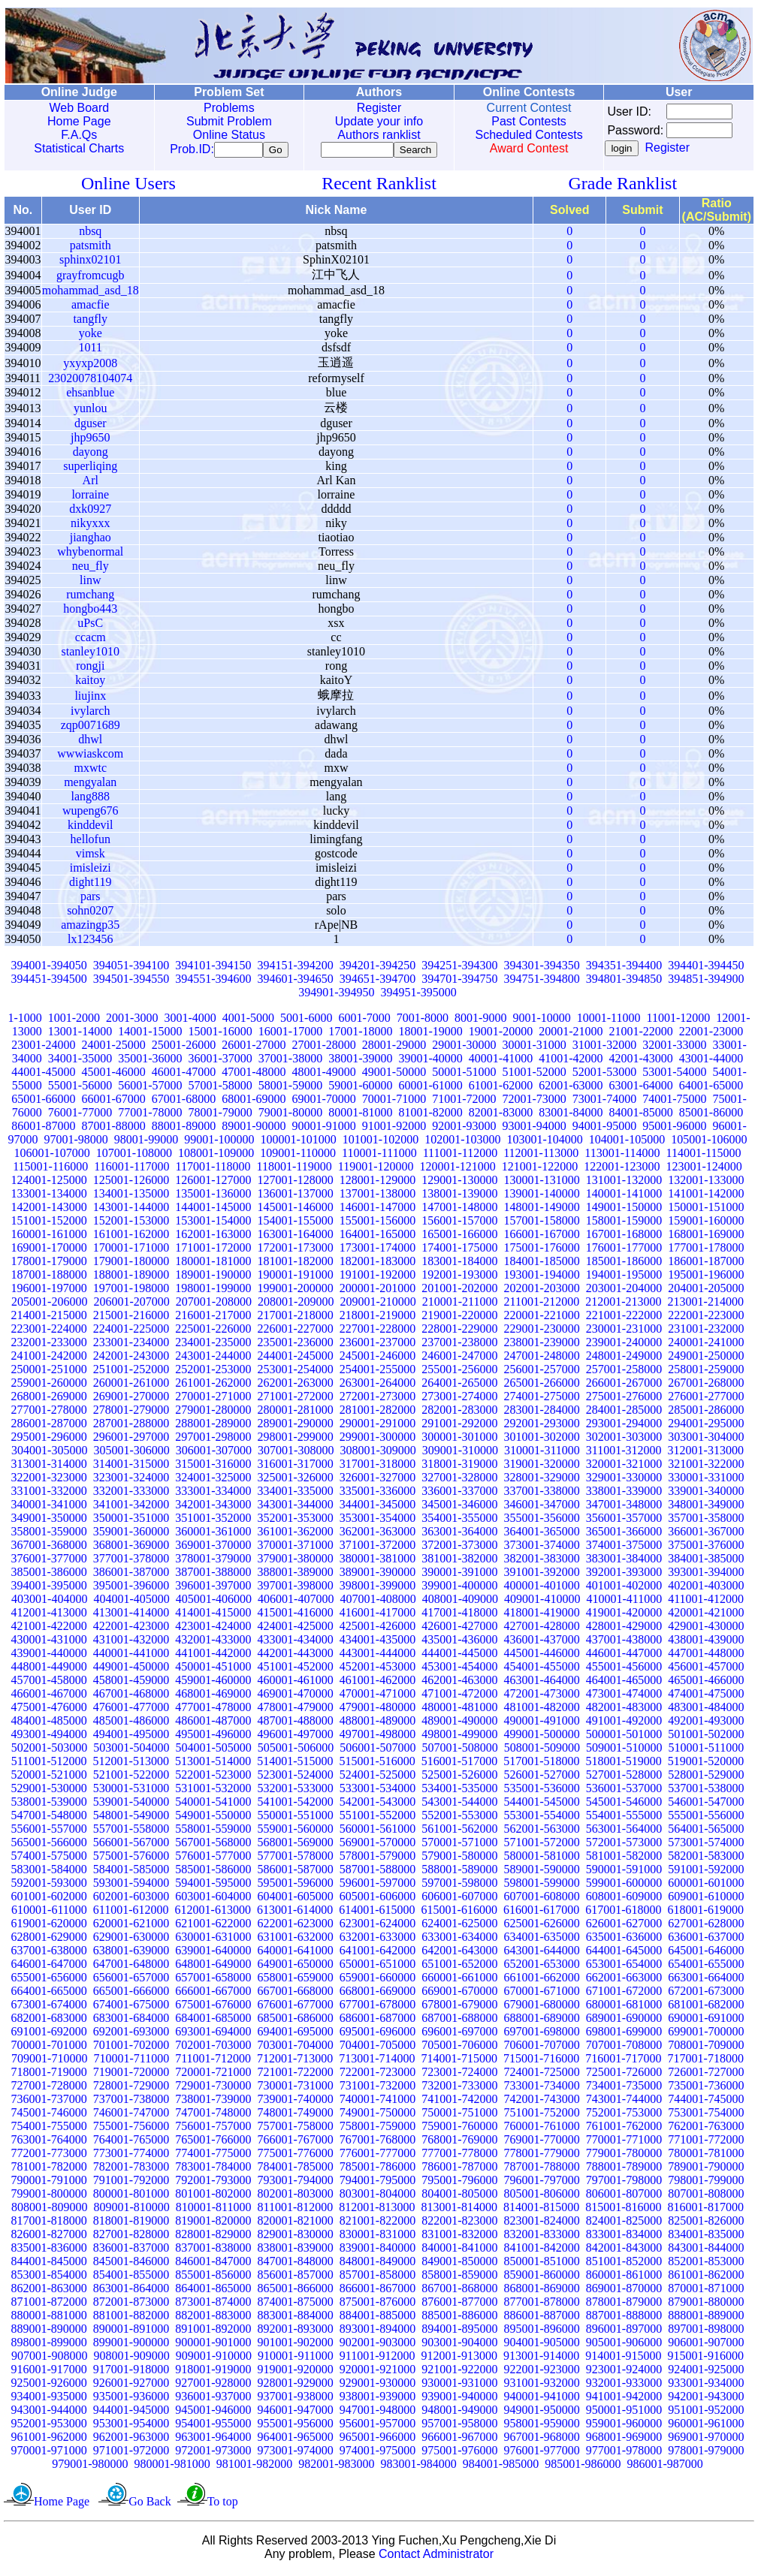 Image resolution: width=758 pixels, height=2576 pixels. Describe the element at coordinates (640, 1061) in the screenshot. I see `42001-43000` at that location.